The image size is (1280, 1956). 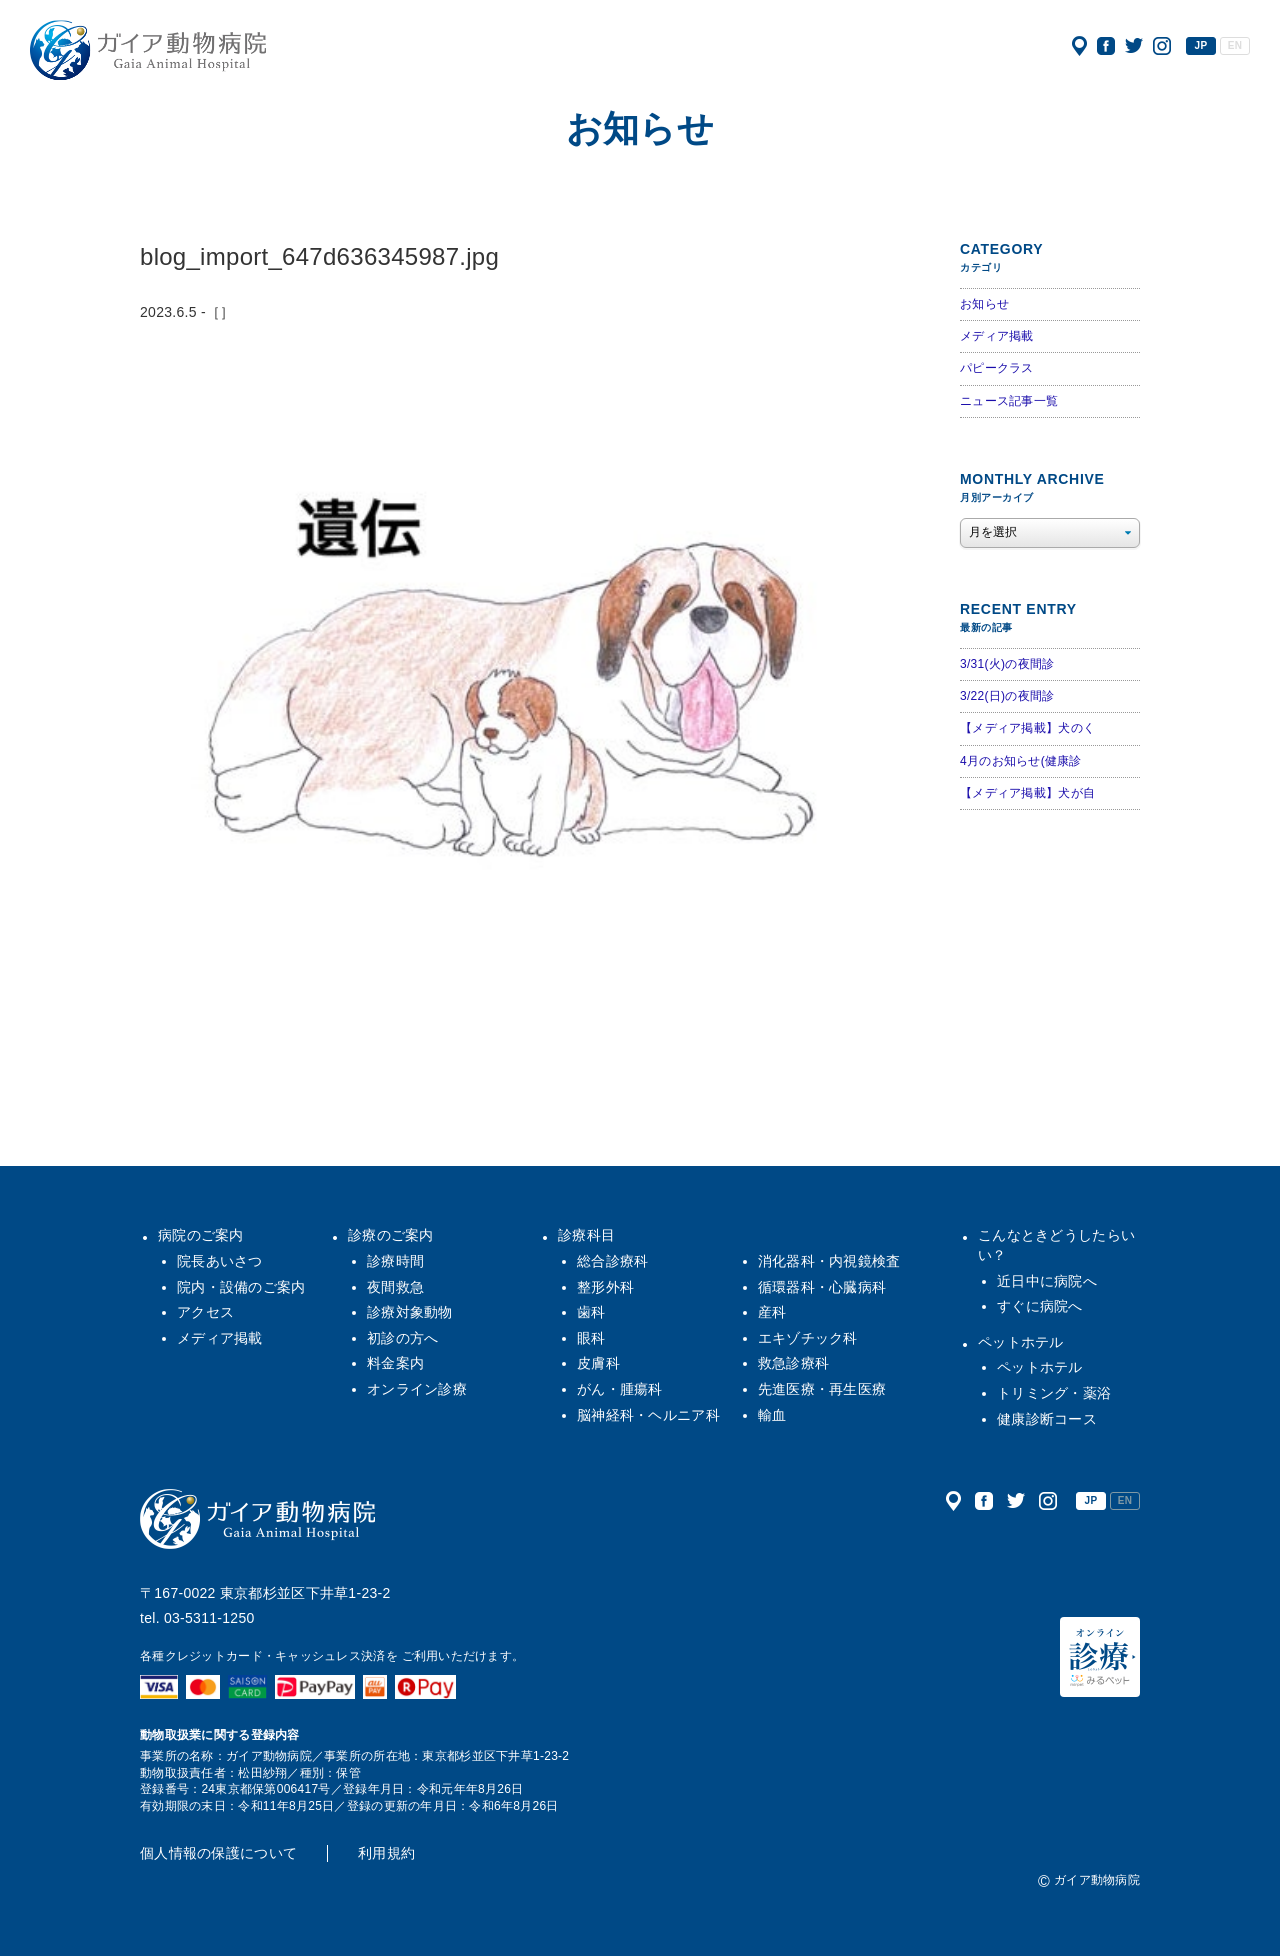 What do you see at coordinates (612, 1261) in the screenshot?
I see `総合診療科` at bounding box center [612, 1261].